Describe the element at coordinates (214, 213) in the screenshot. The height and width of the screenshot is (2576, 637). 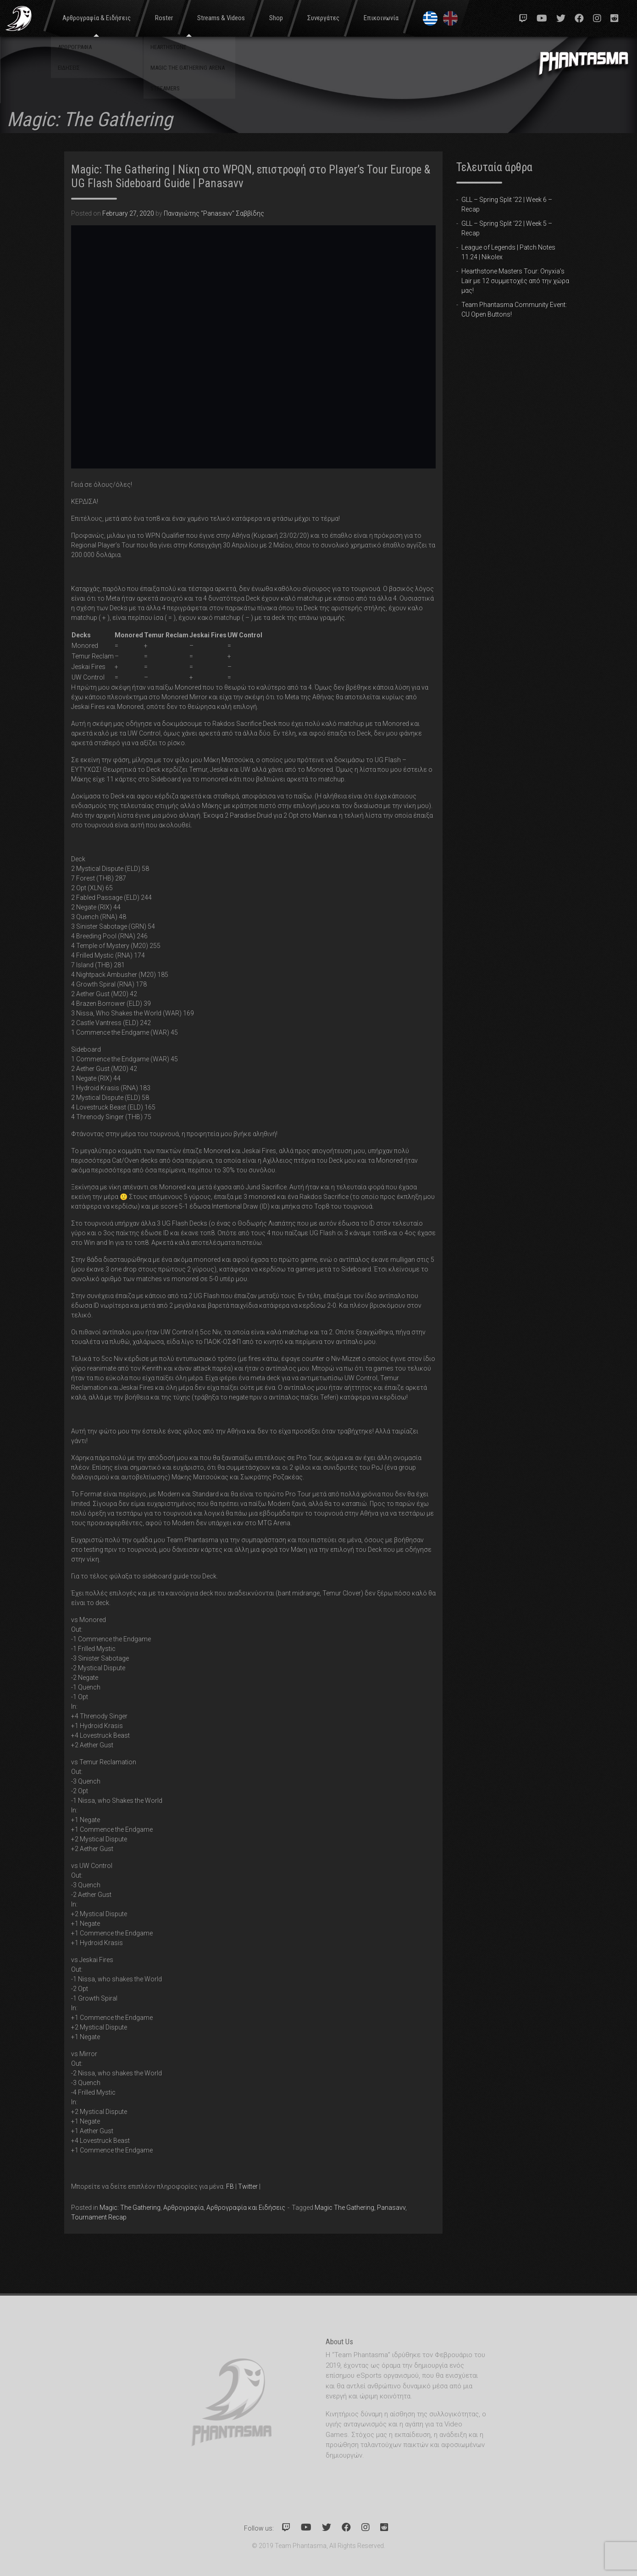
I see `Παναγιώτης "Panasavv" Σαββίδης` at that location.